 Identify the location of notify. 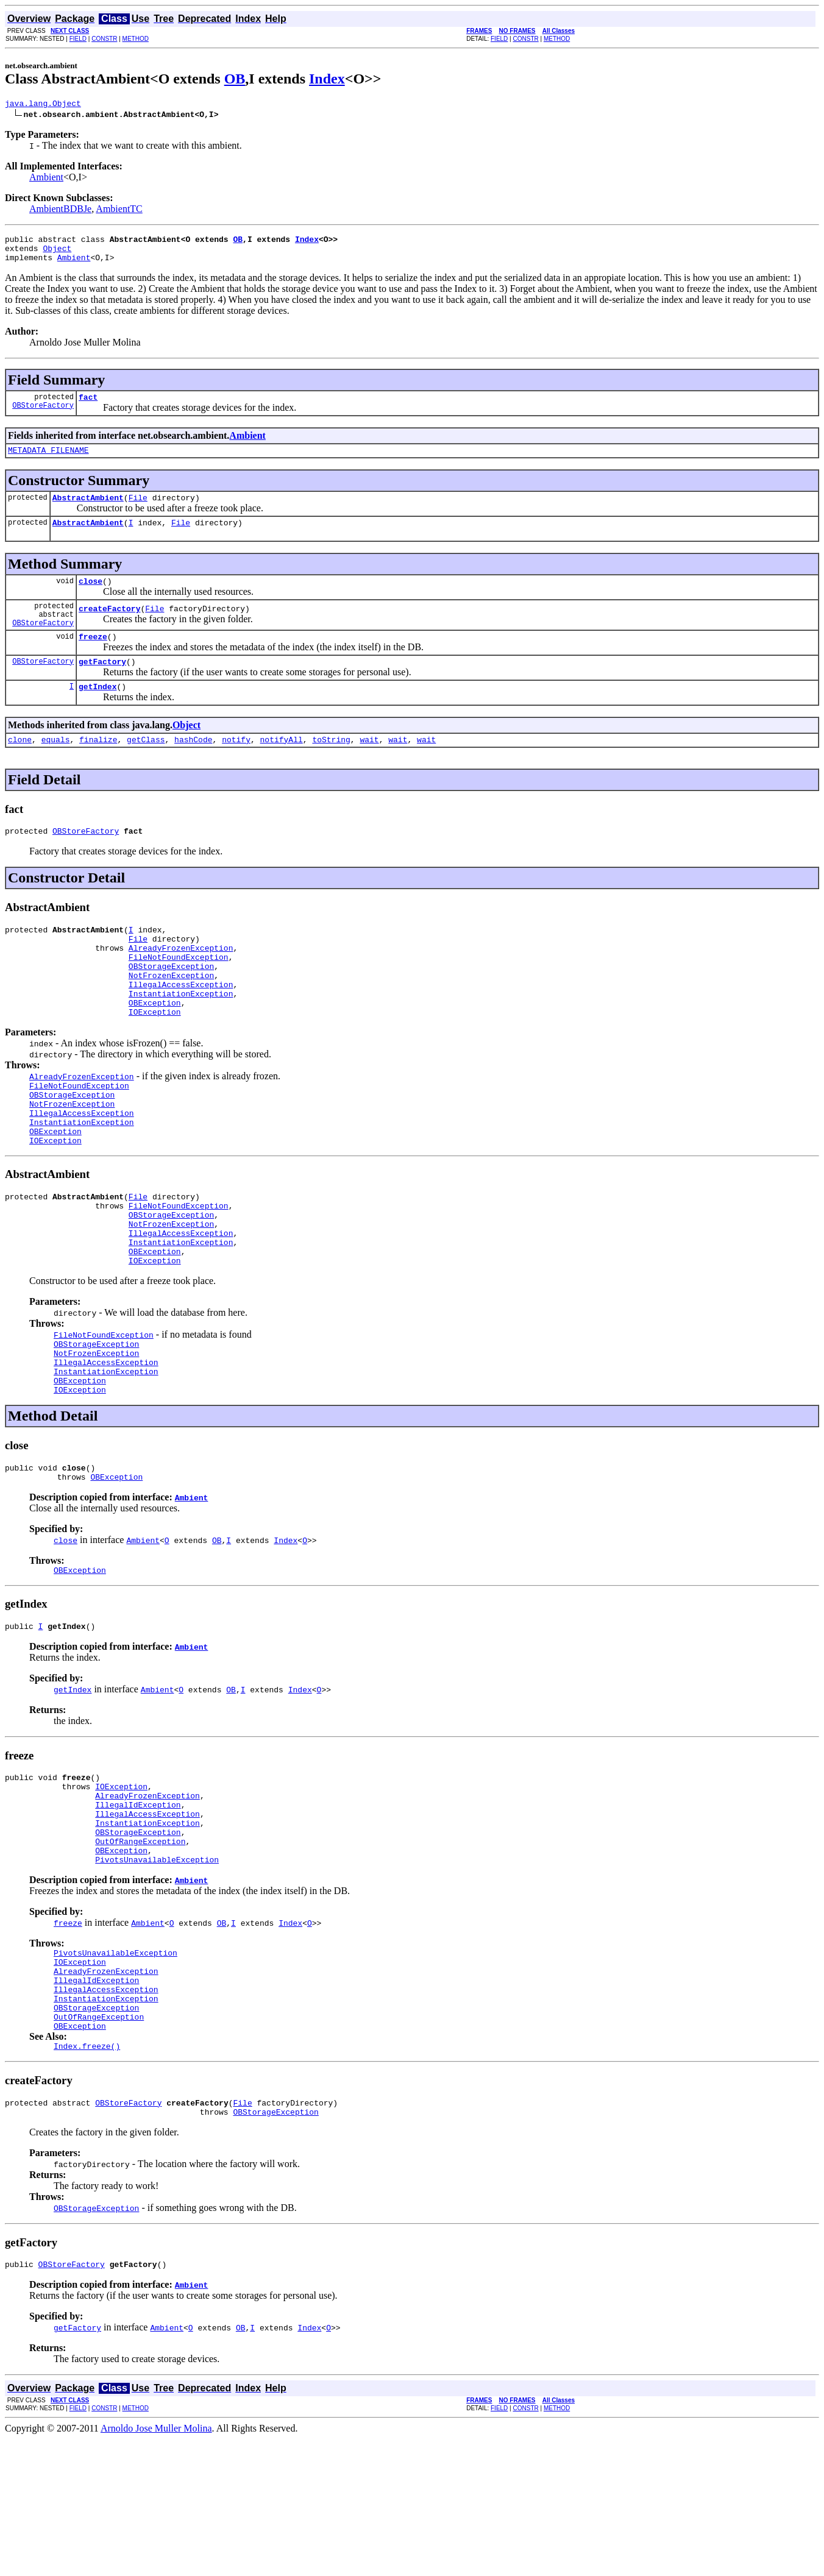
(236, 768).